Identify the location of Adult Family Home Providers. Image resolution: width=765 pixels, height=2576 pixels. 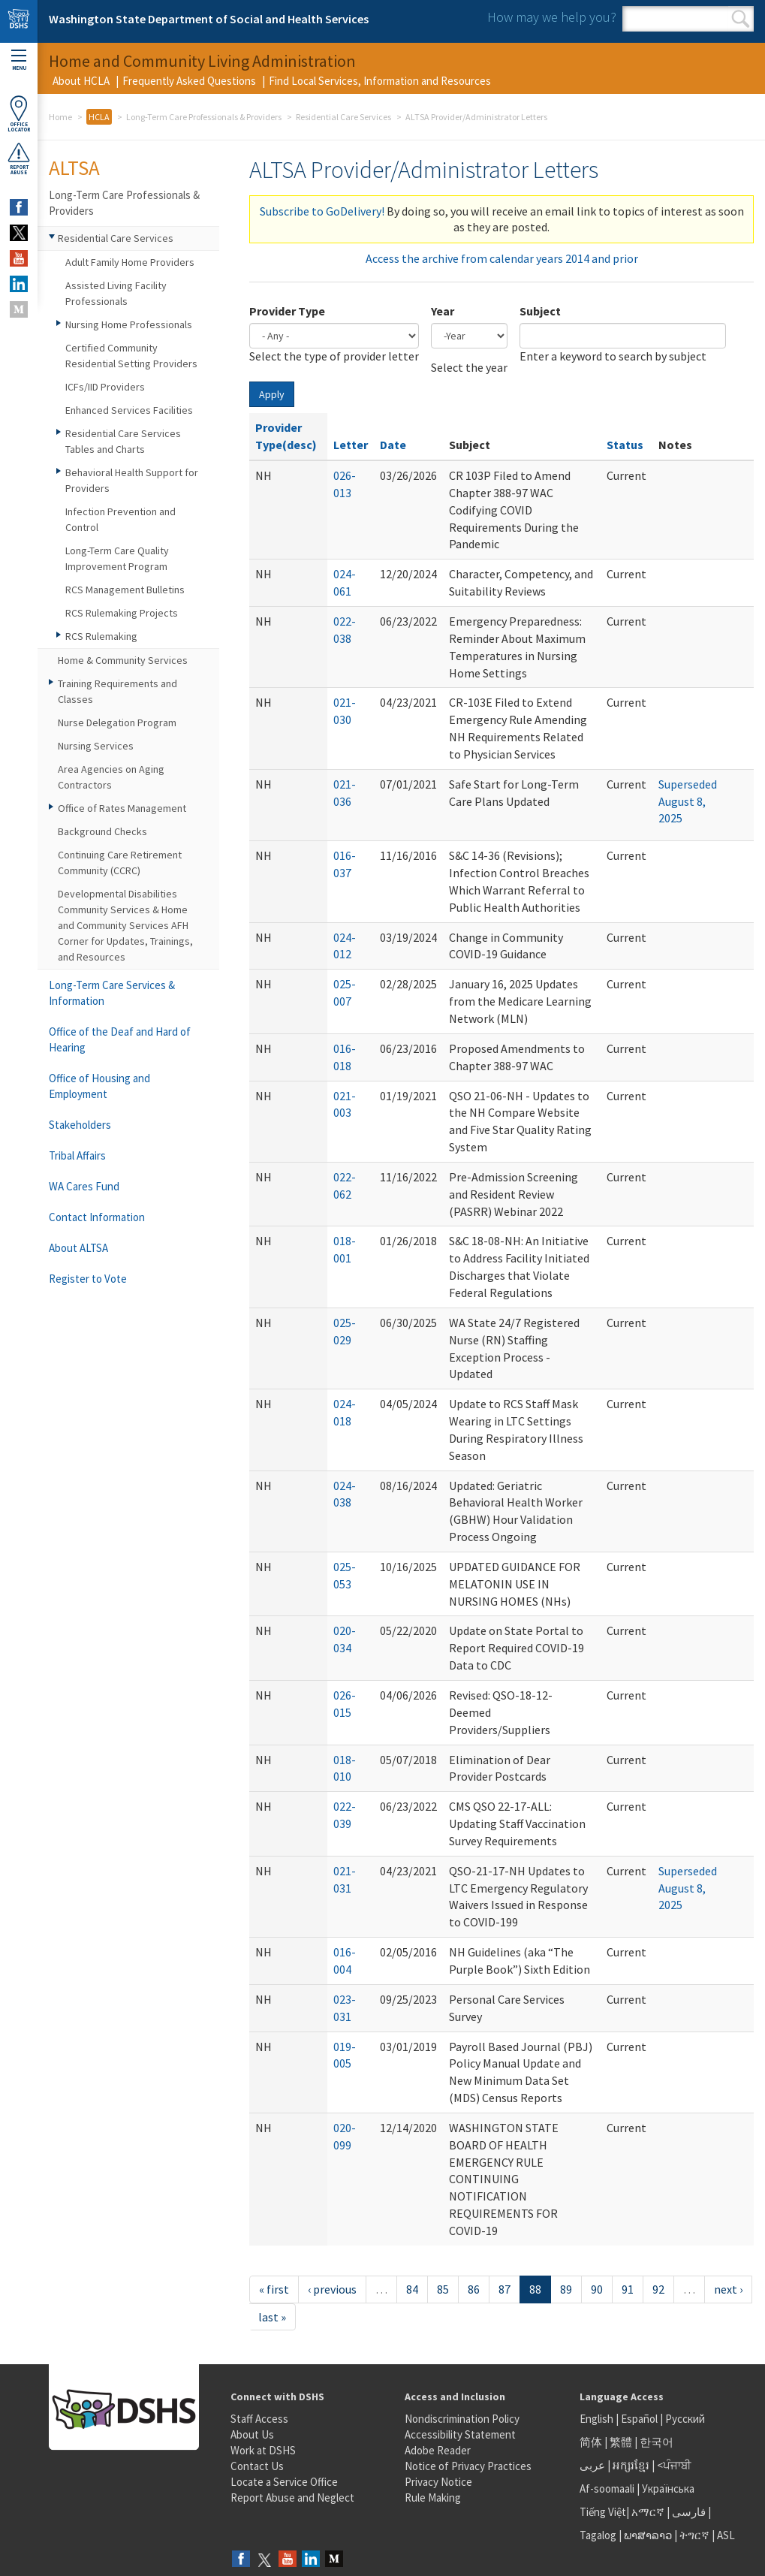
(129, 262).